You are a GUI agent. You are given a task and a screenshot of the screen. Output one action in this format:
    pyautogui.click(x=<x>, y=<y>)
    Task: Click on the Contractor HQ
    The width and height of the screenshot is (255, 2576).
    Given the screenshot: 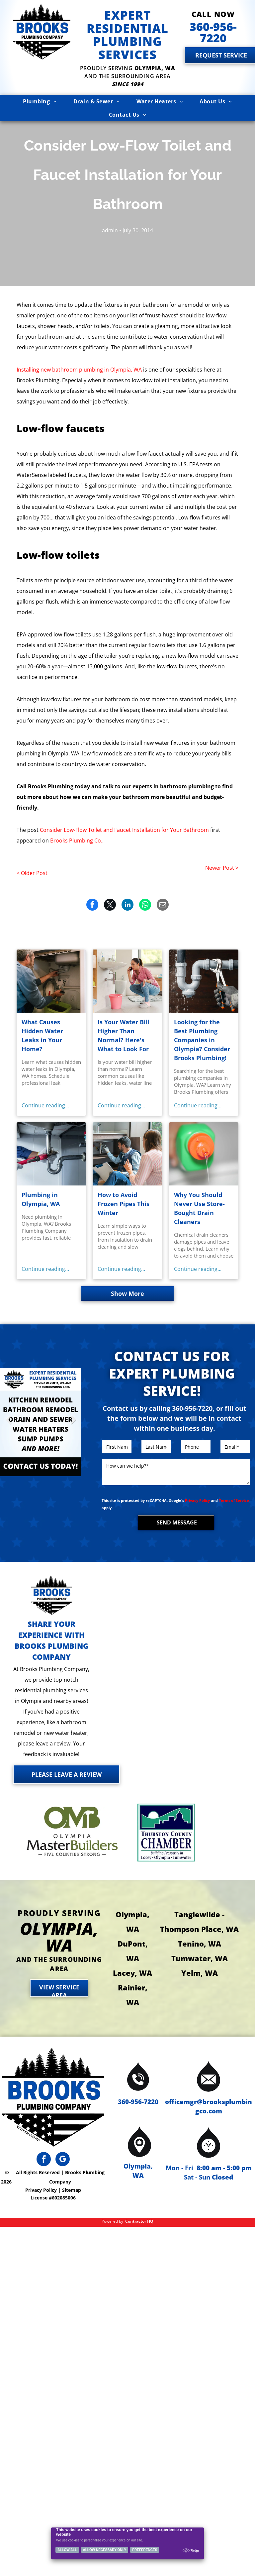 What is the action you would take?
    pyautogui.click(x=139, y=2221)
    